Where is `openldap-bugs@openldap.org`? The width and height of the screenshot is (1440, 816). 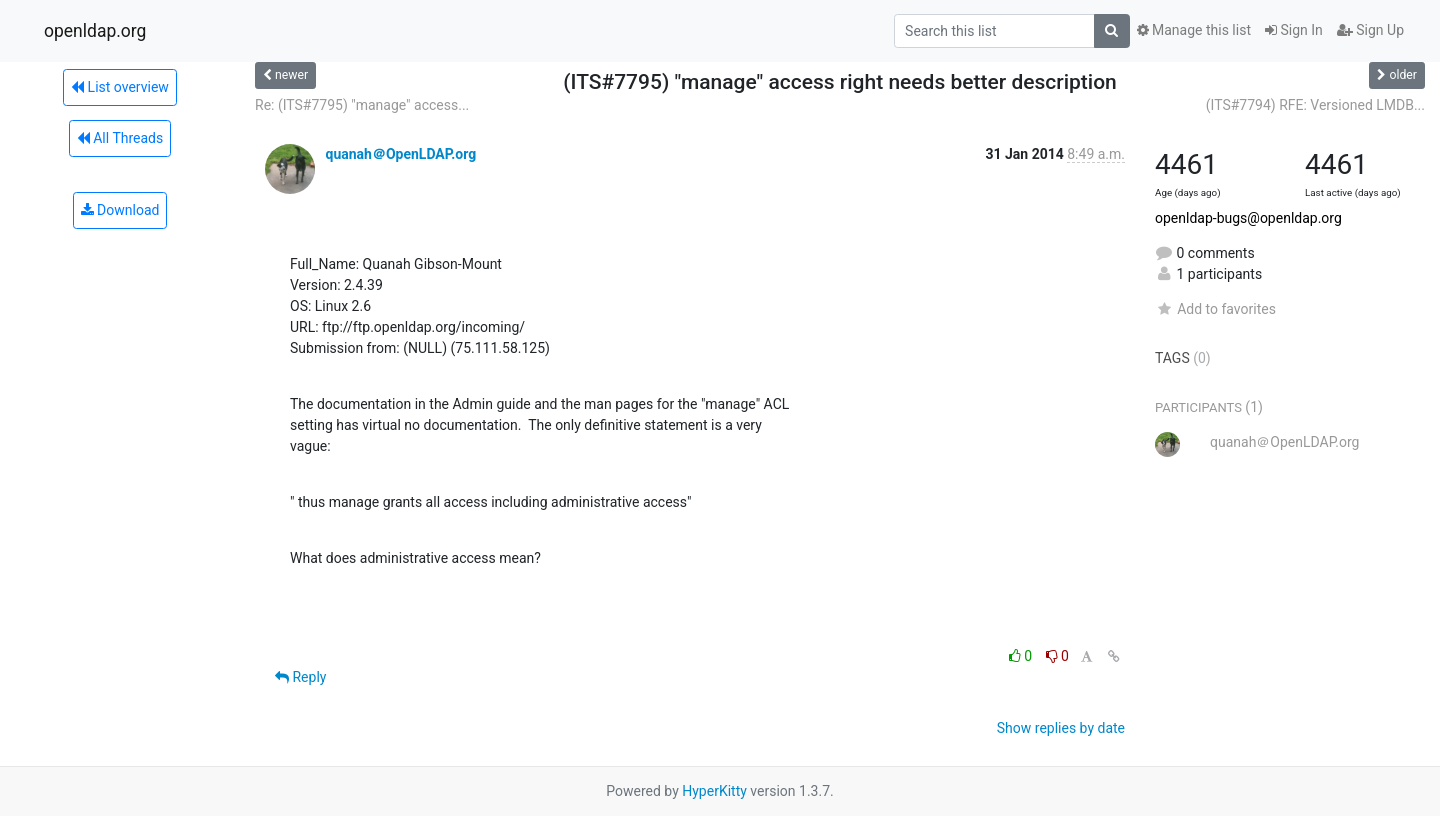
openldap-bugs@openldap.org is located at coordinates (1248, 218).